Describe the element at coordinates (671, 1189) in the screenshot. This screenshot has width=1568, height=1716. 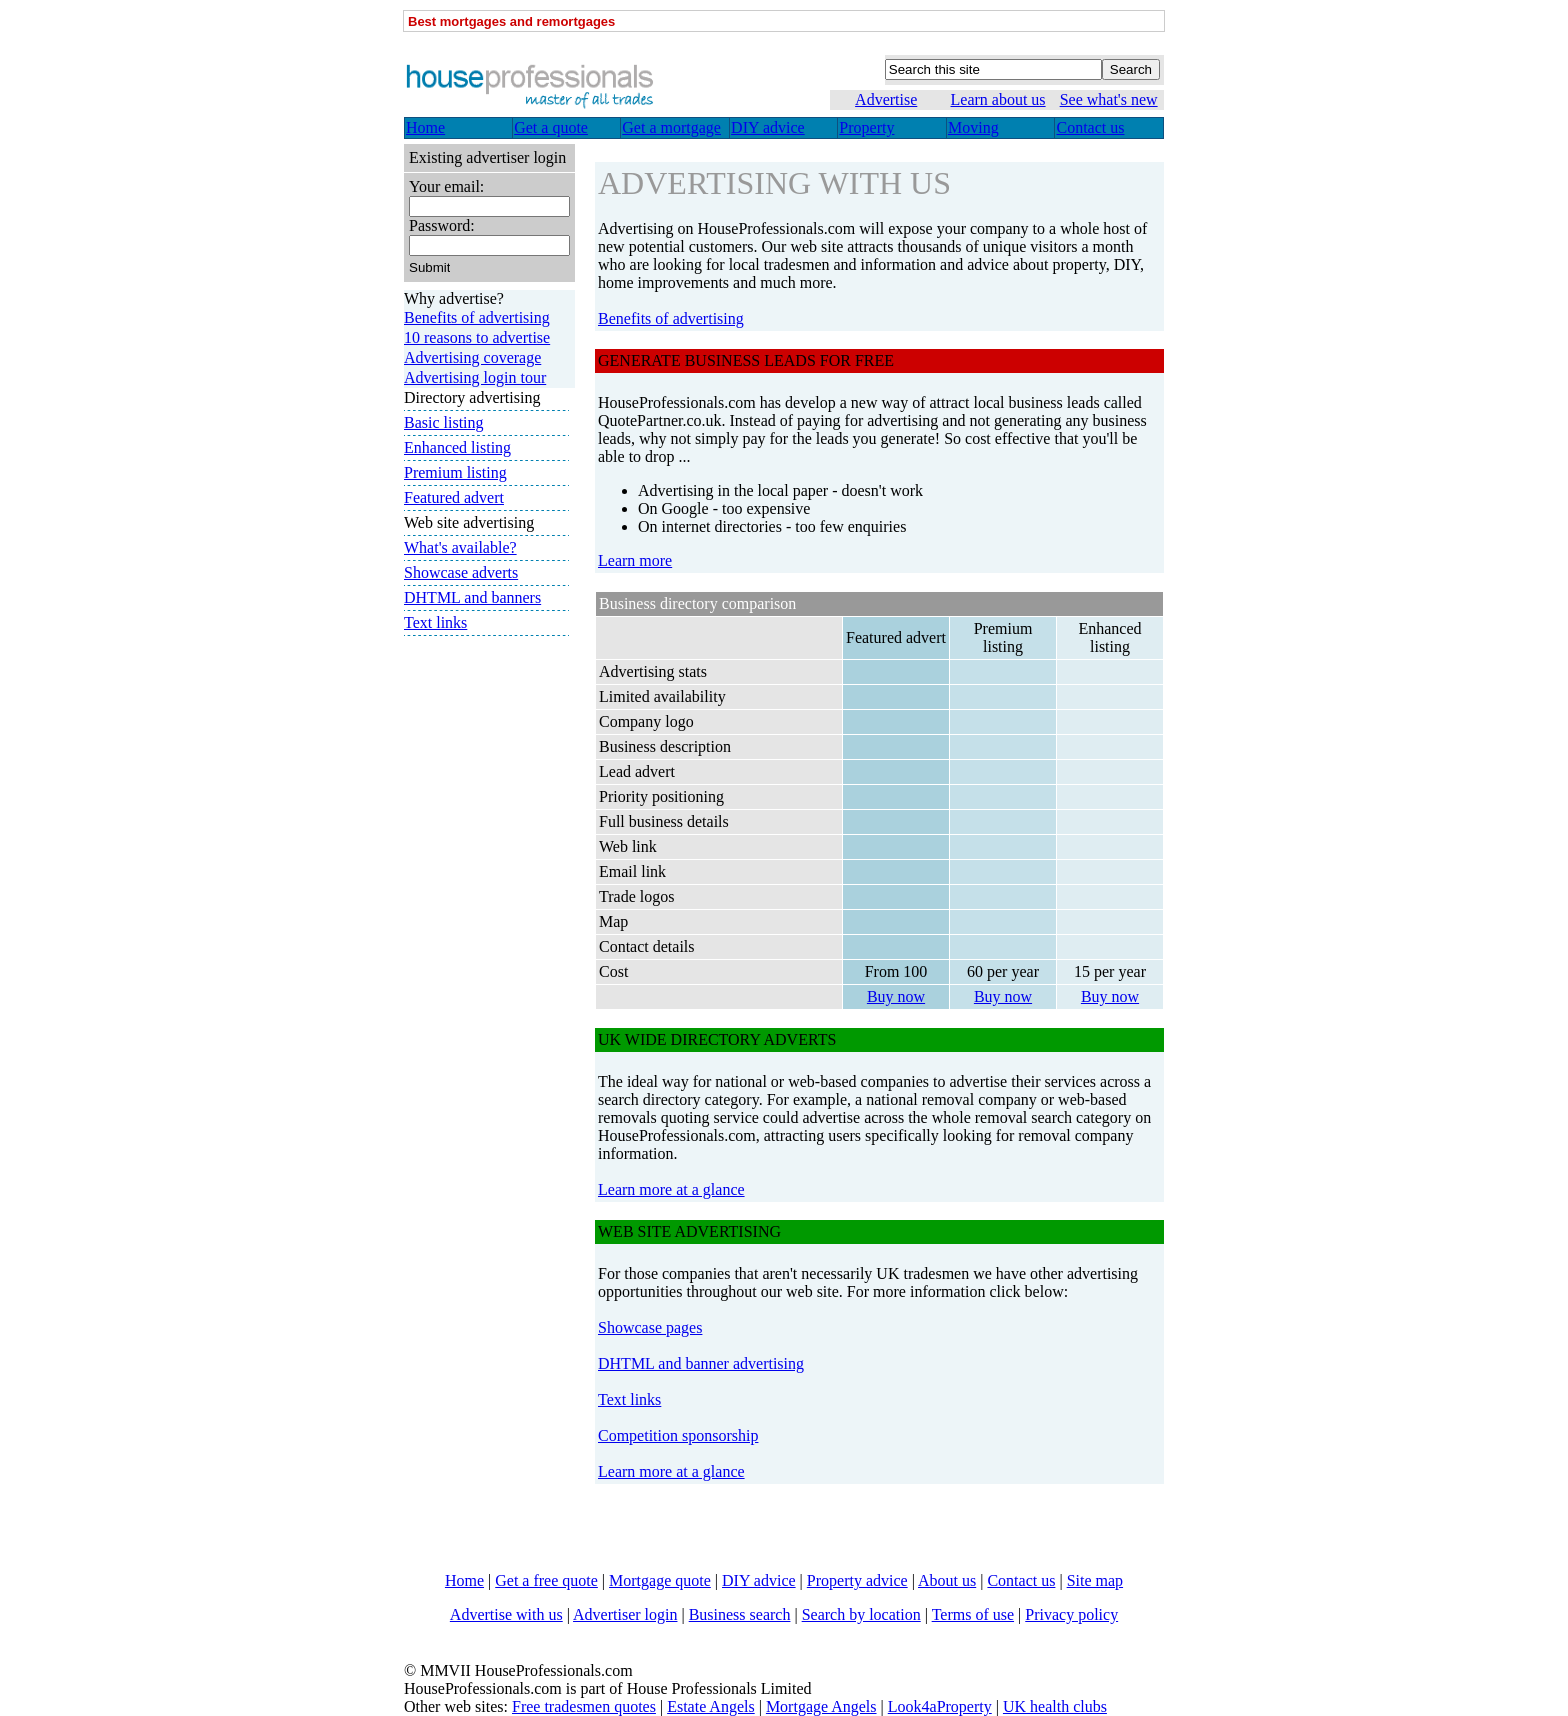
I see `Learn more at a glance` at that location.